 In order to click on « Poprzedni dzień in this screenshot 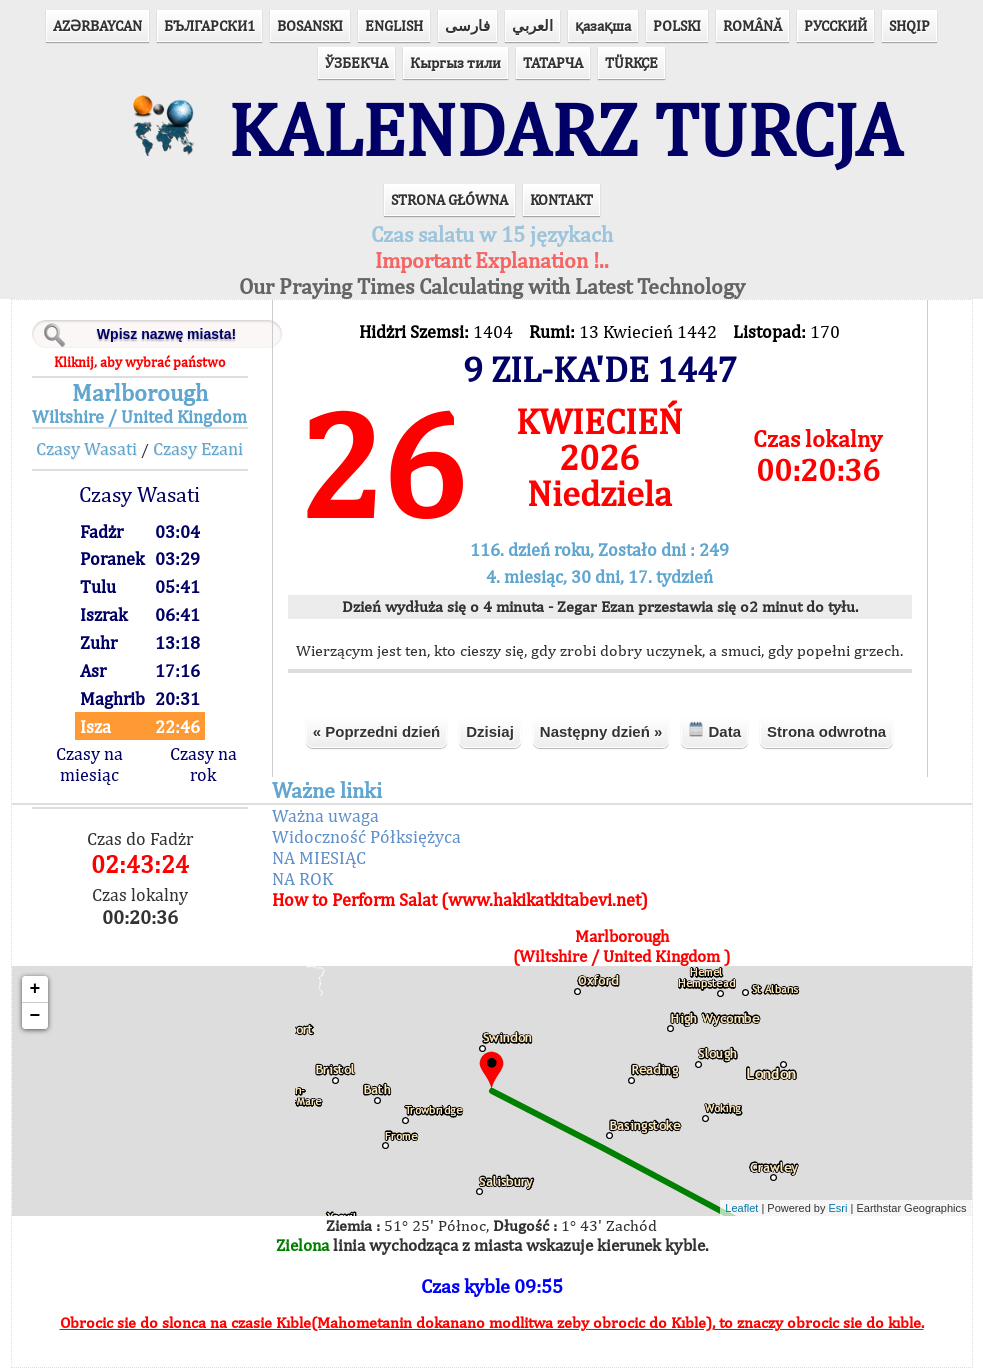, I will do `click(377, 731)`.